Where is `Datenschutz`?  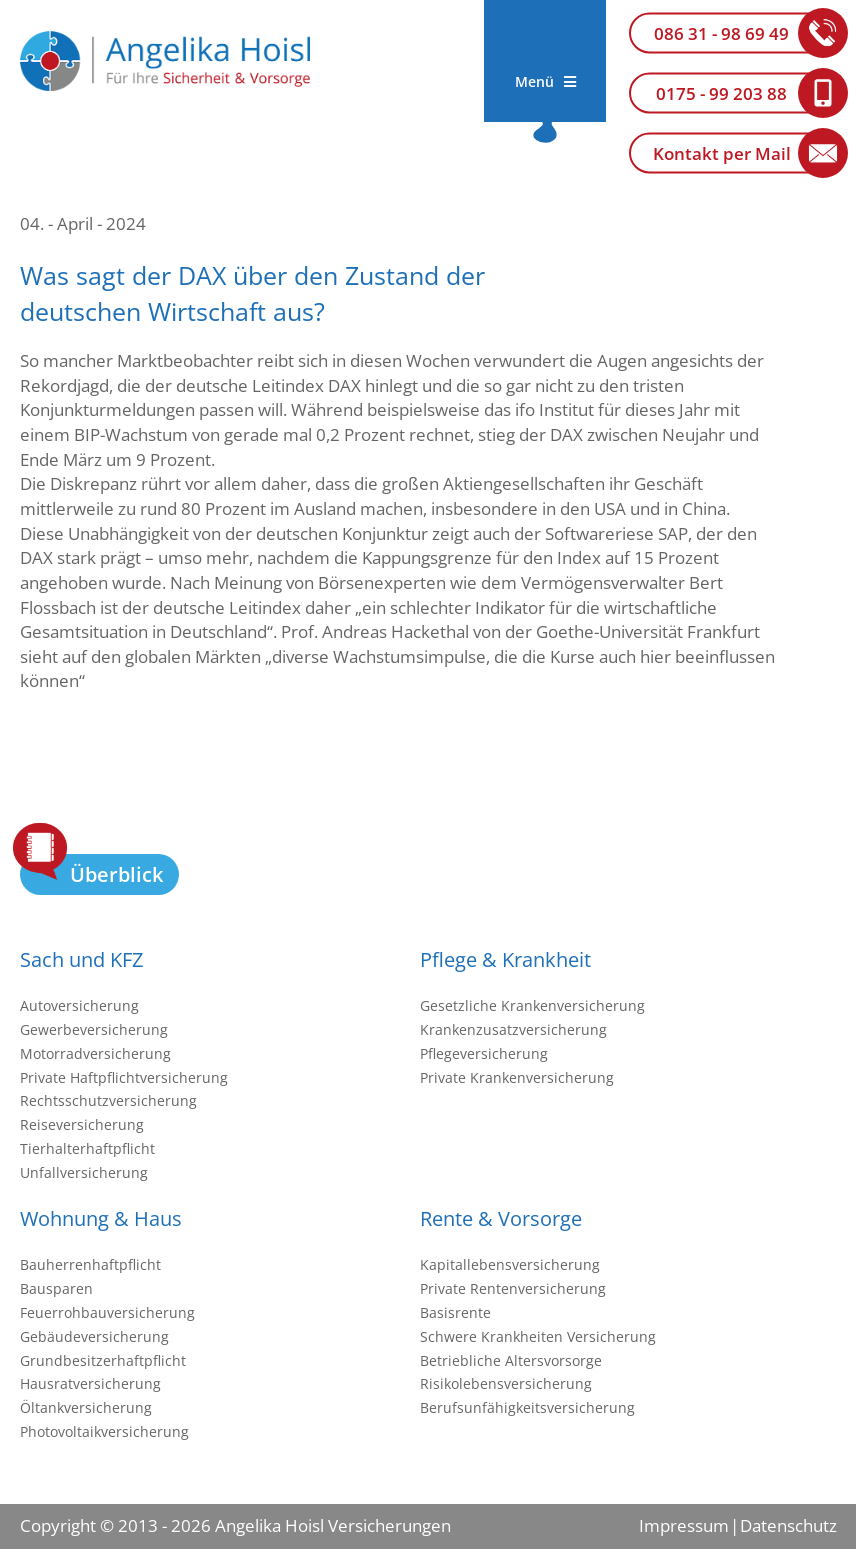
Datenschutz is located at coordinates (788, 1525).